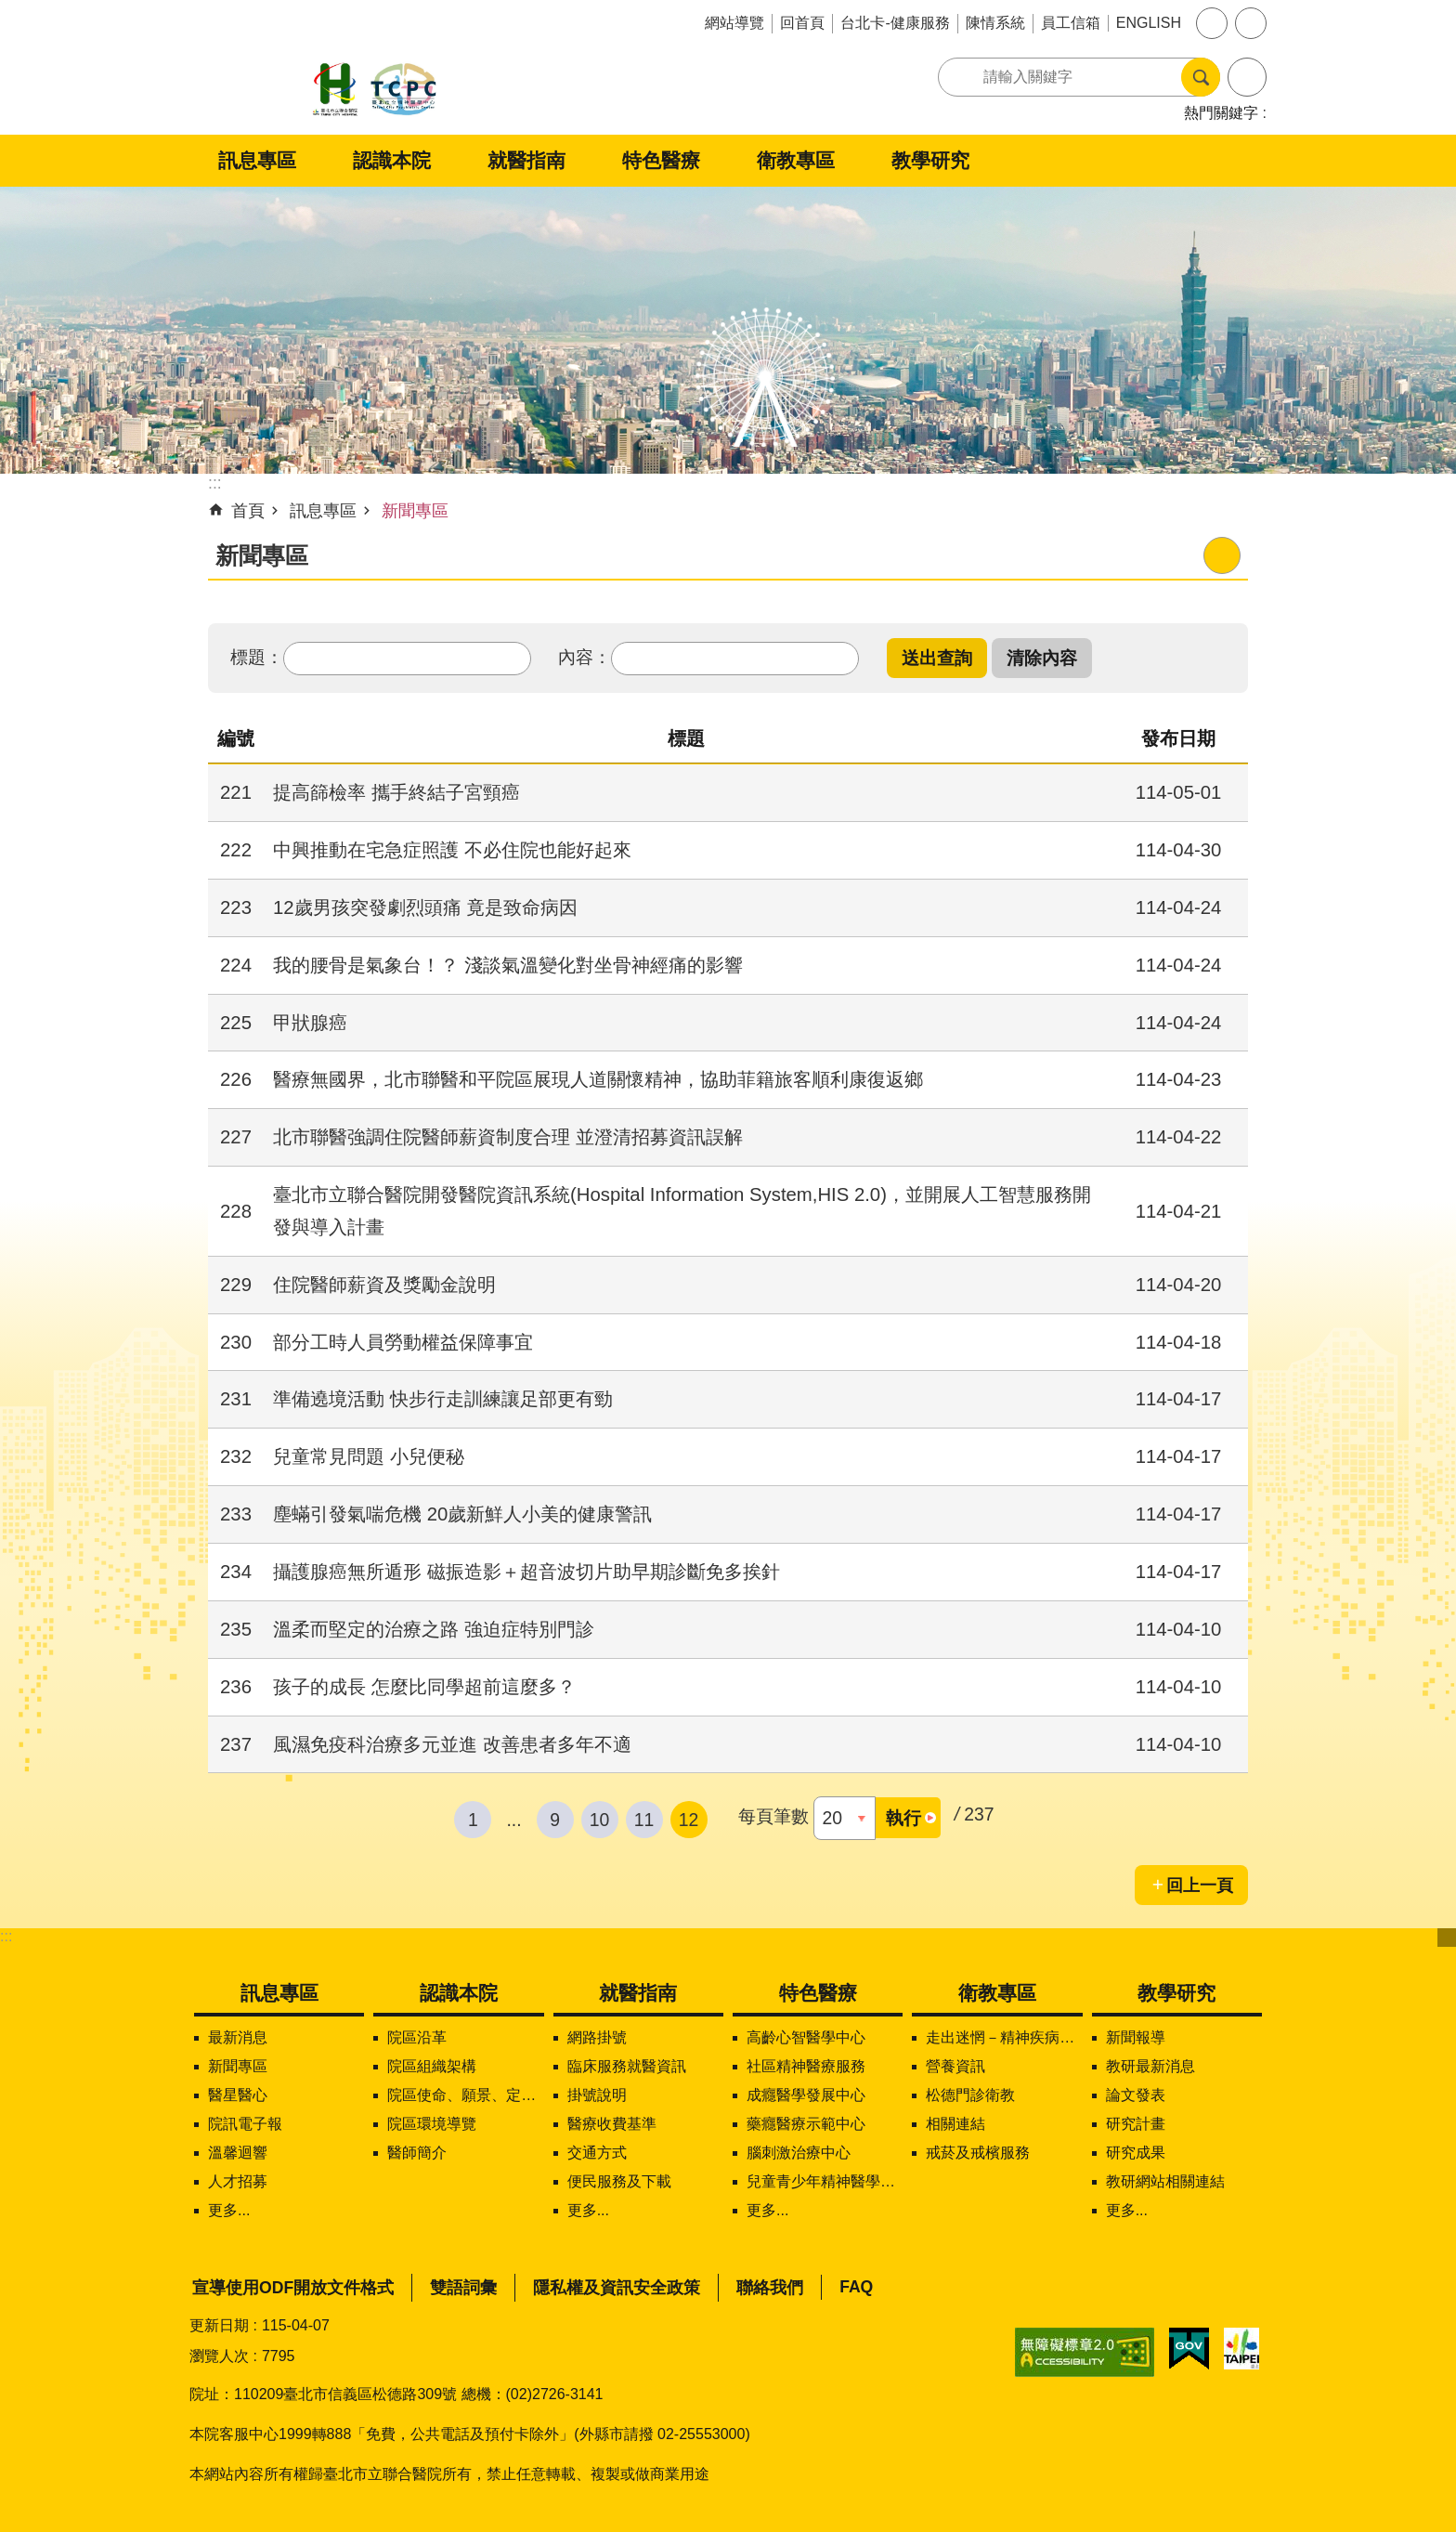  Describe the element at coordinates (616, 2287) in the screenshot. I see `隱私權及資訊安全政策` at that location.